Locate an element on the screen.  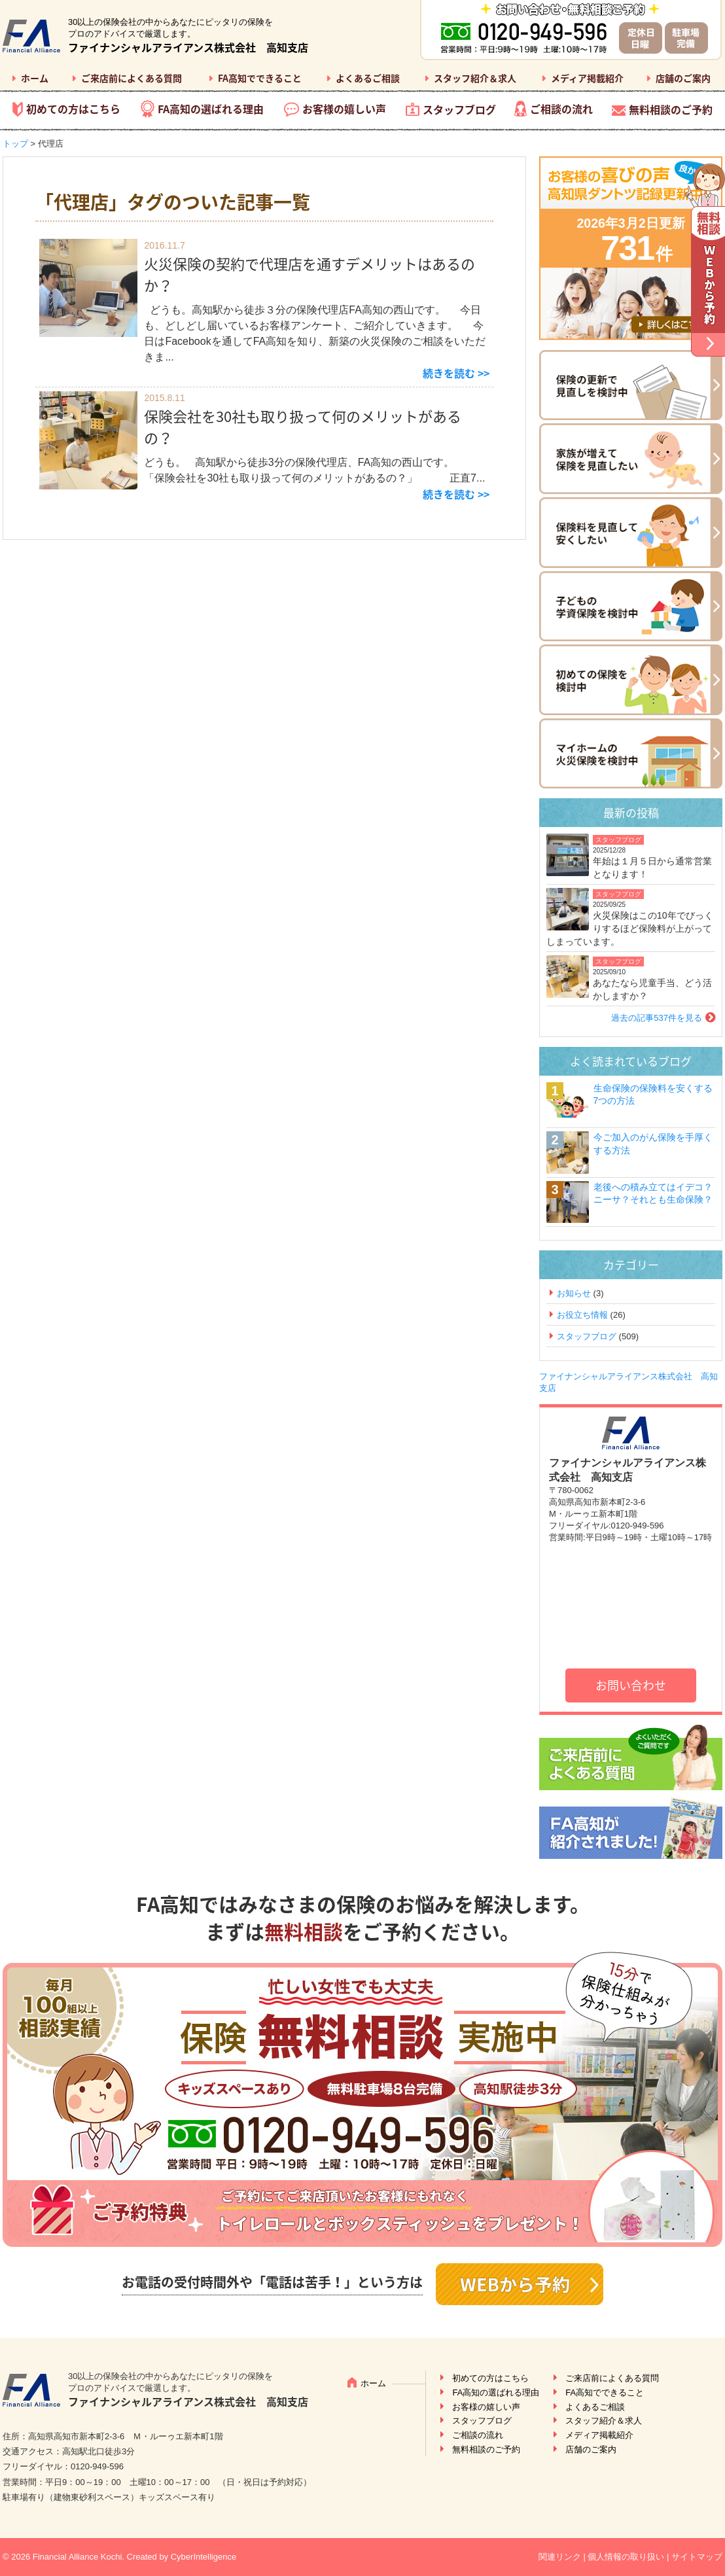
あなたなら児童手当、どう活かしますか？ is located at coordinates (652, 989).